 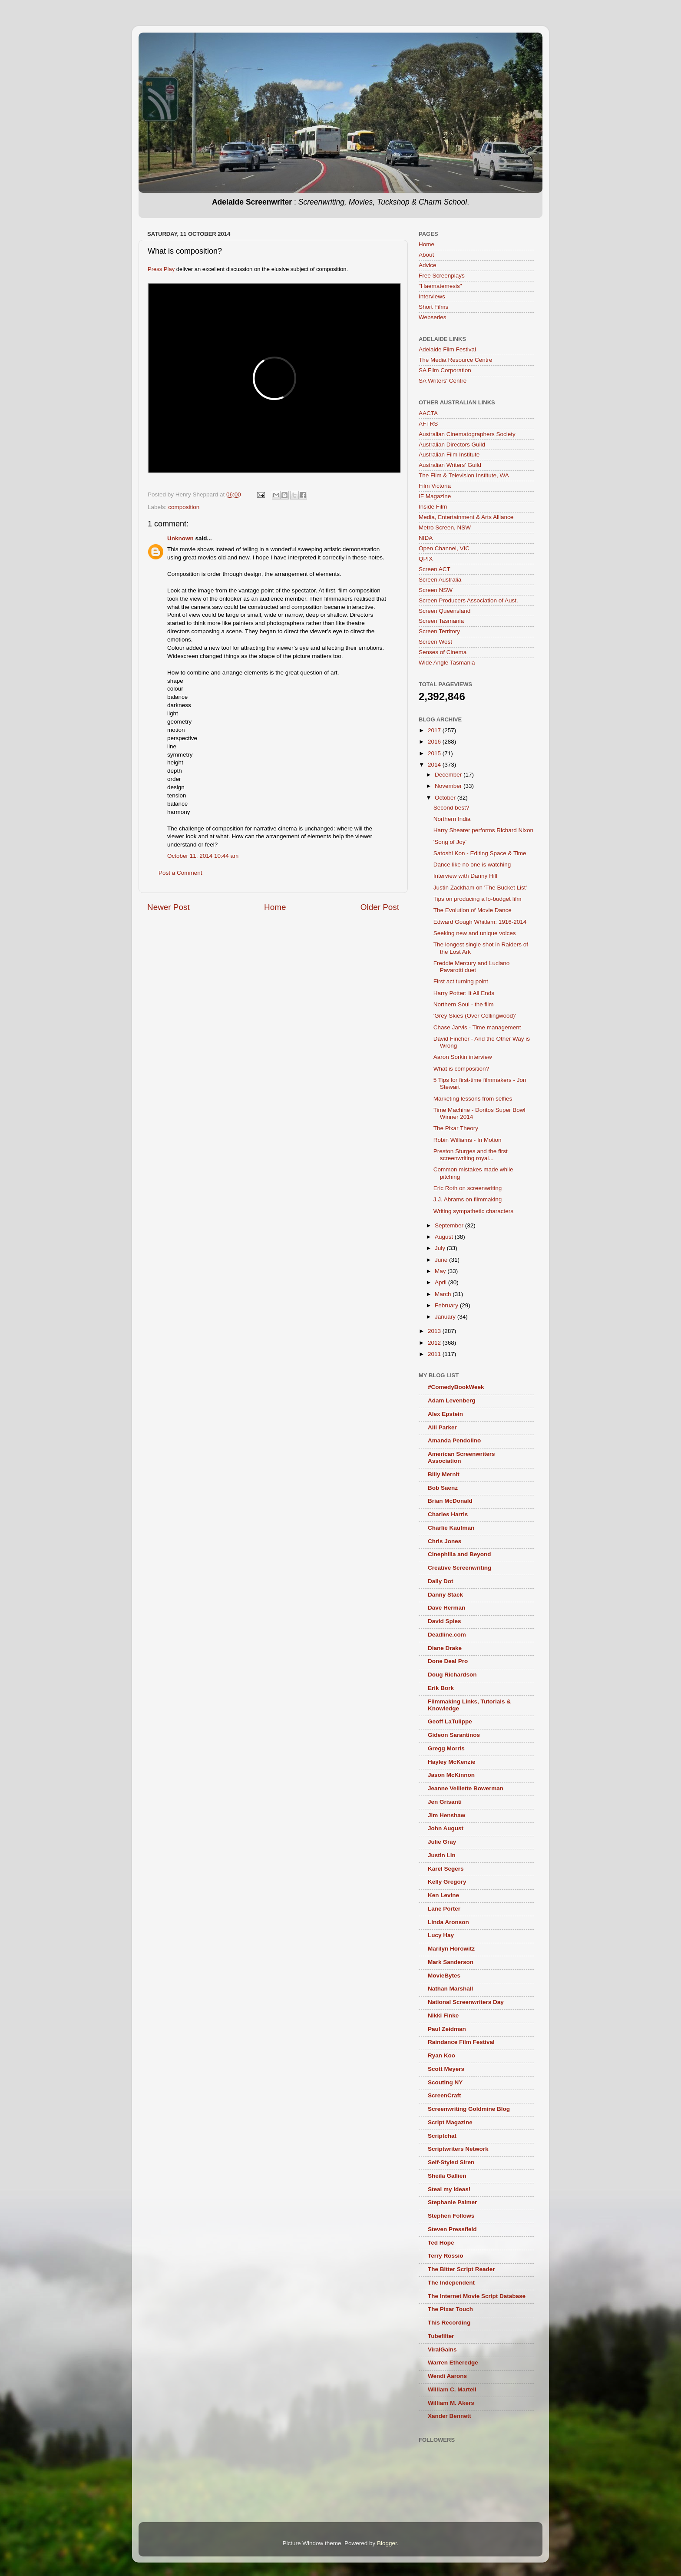 I want to click on November, so click(x=449, y=786).